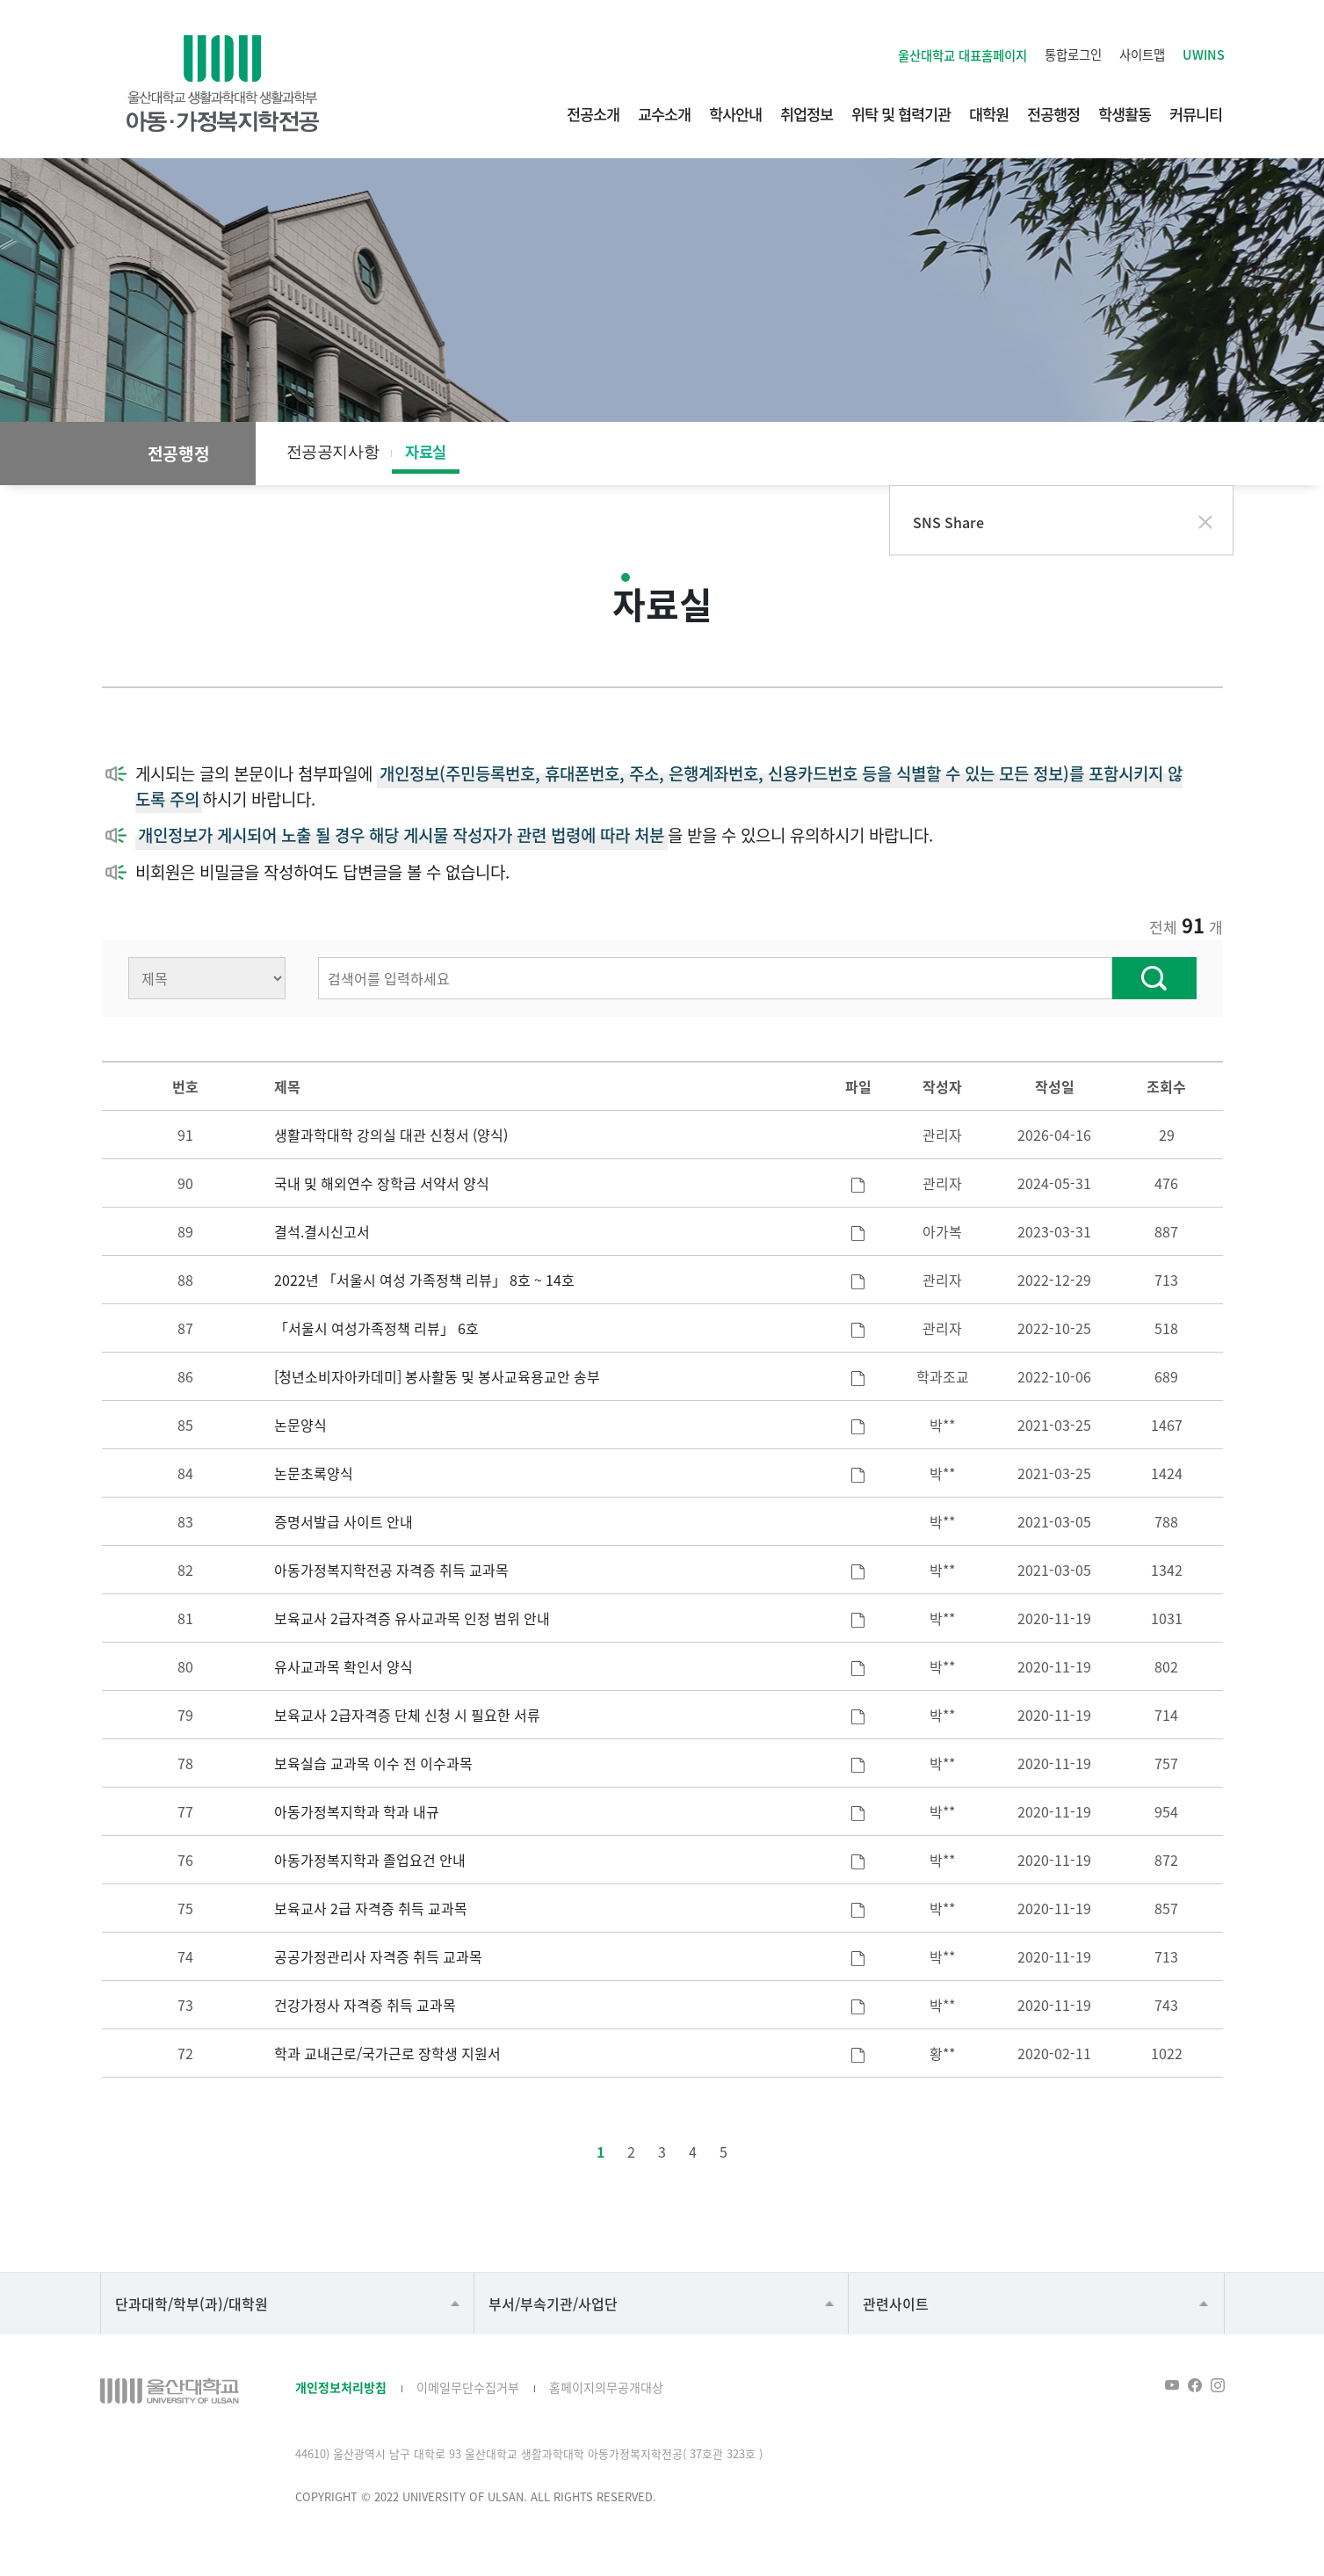  Describe the element at coordinates (343, 1521) in the screenshot. I see `증명서발급 사이트 안내` at that location.